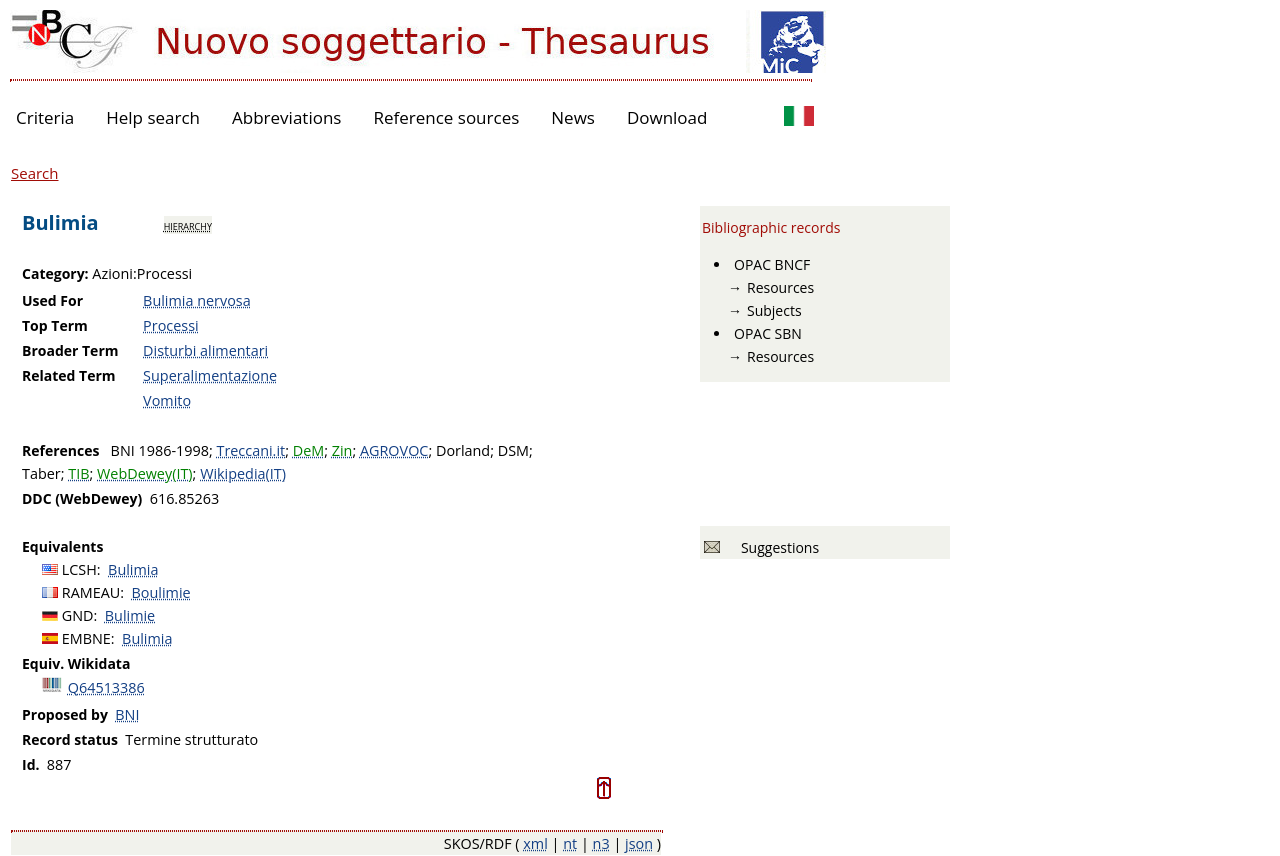 The height and width of the screenshot is (856, 1280). What do you see at coordinates (446, 117) in the screenshot?
I see `Reference sources` at bounding box center [446, 117].